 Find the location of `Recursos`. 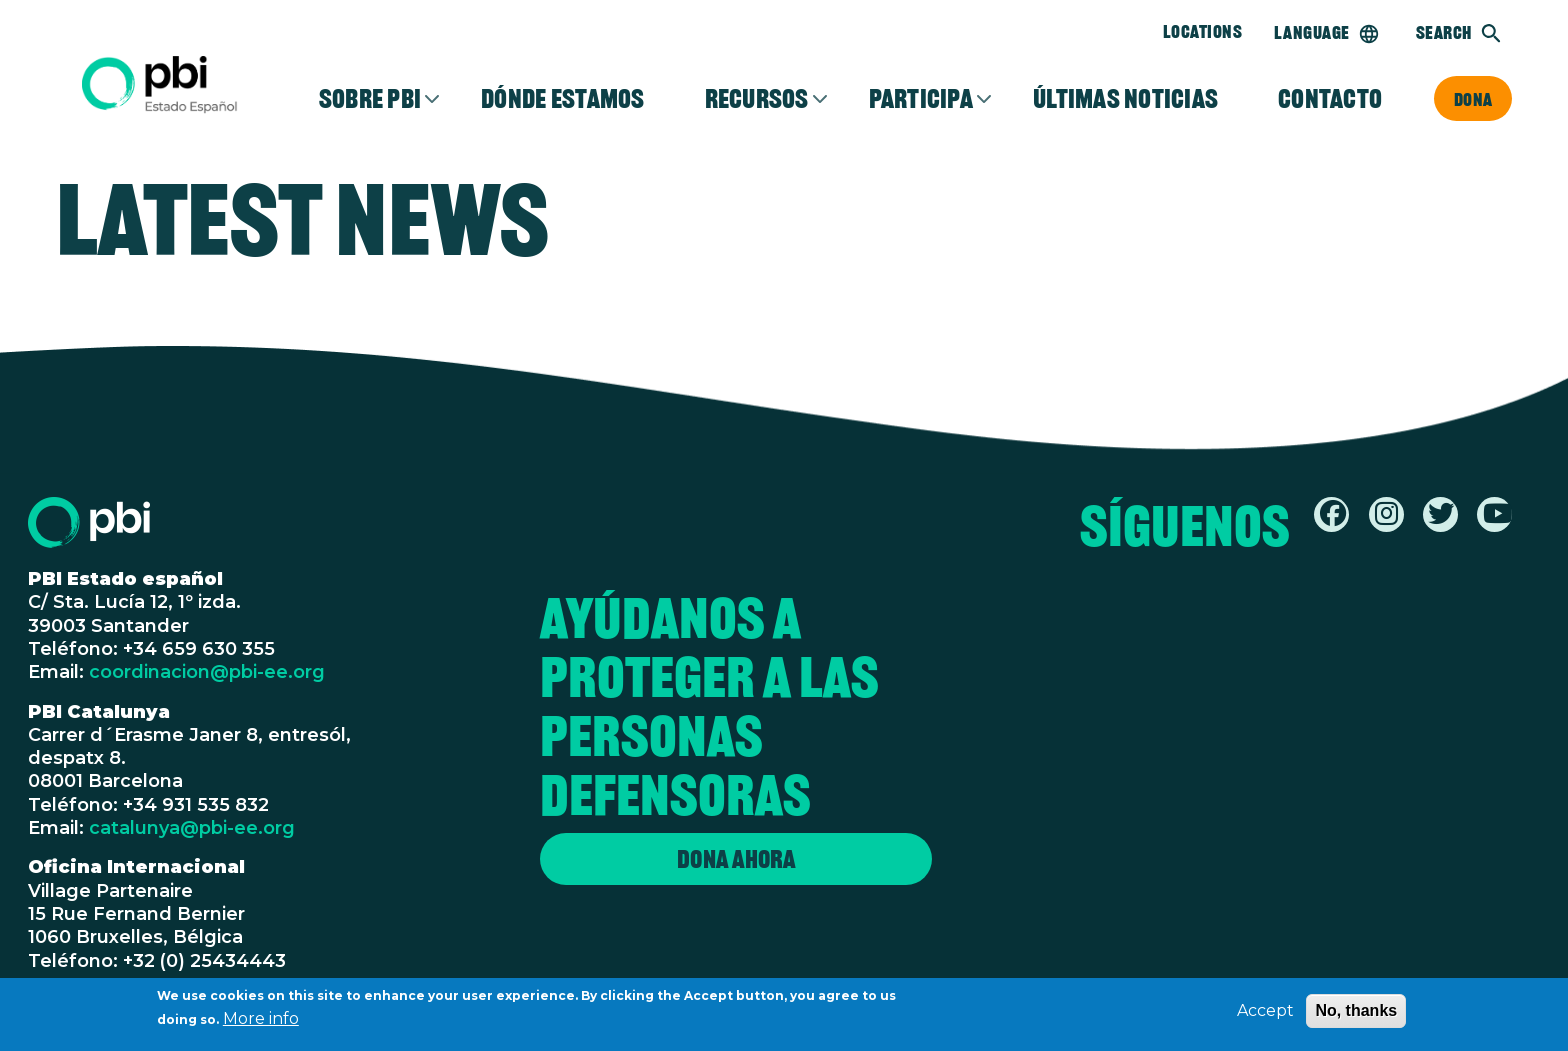

Recursos is located at coordinates (757, 99).